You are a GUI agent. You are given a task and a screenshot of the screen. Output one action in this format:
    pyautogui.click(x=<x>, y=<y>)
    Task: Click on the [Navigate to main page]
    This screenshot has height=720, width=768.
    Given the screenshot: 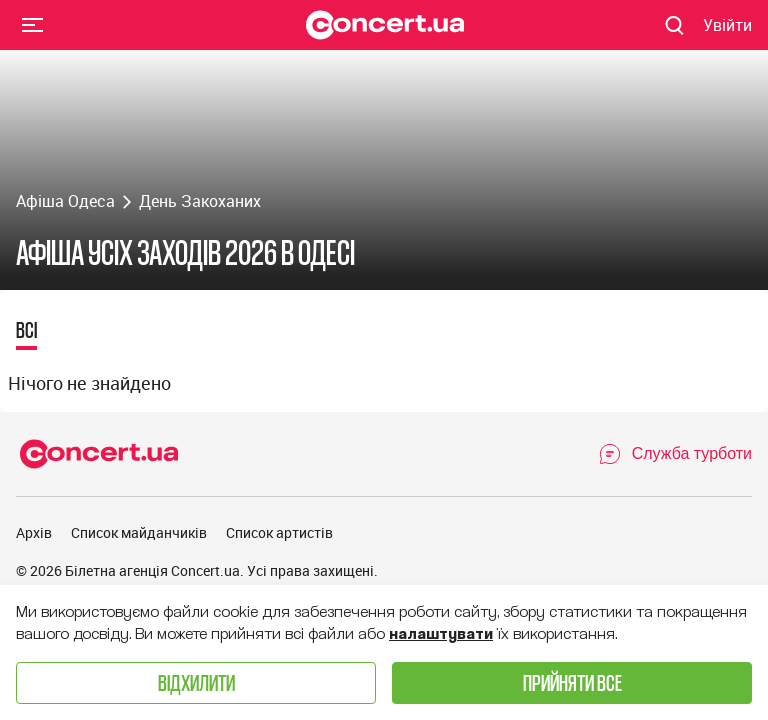 What is the action you would take?
    pyautogui.click(x=385, y=25)
    